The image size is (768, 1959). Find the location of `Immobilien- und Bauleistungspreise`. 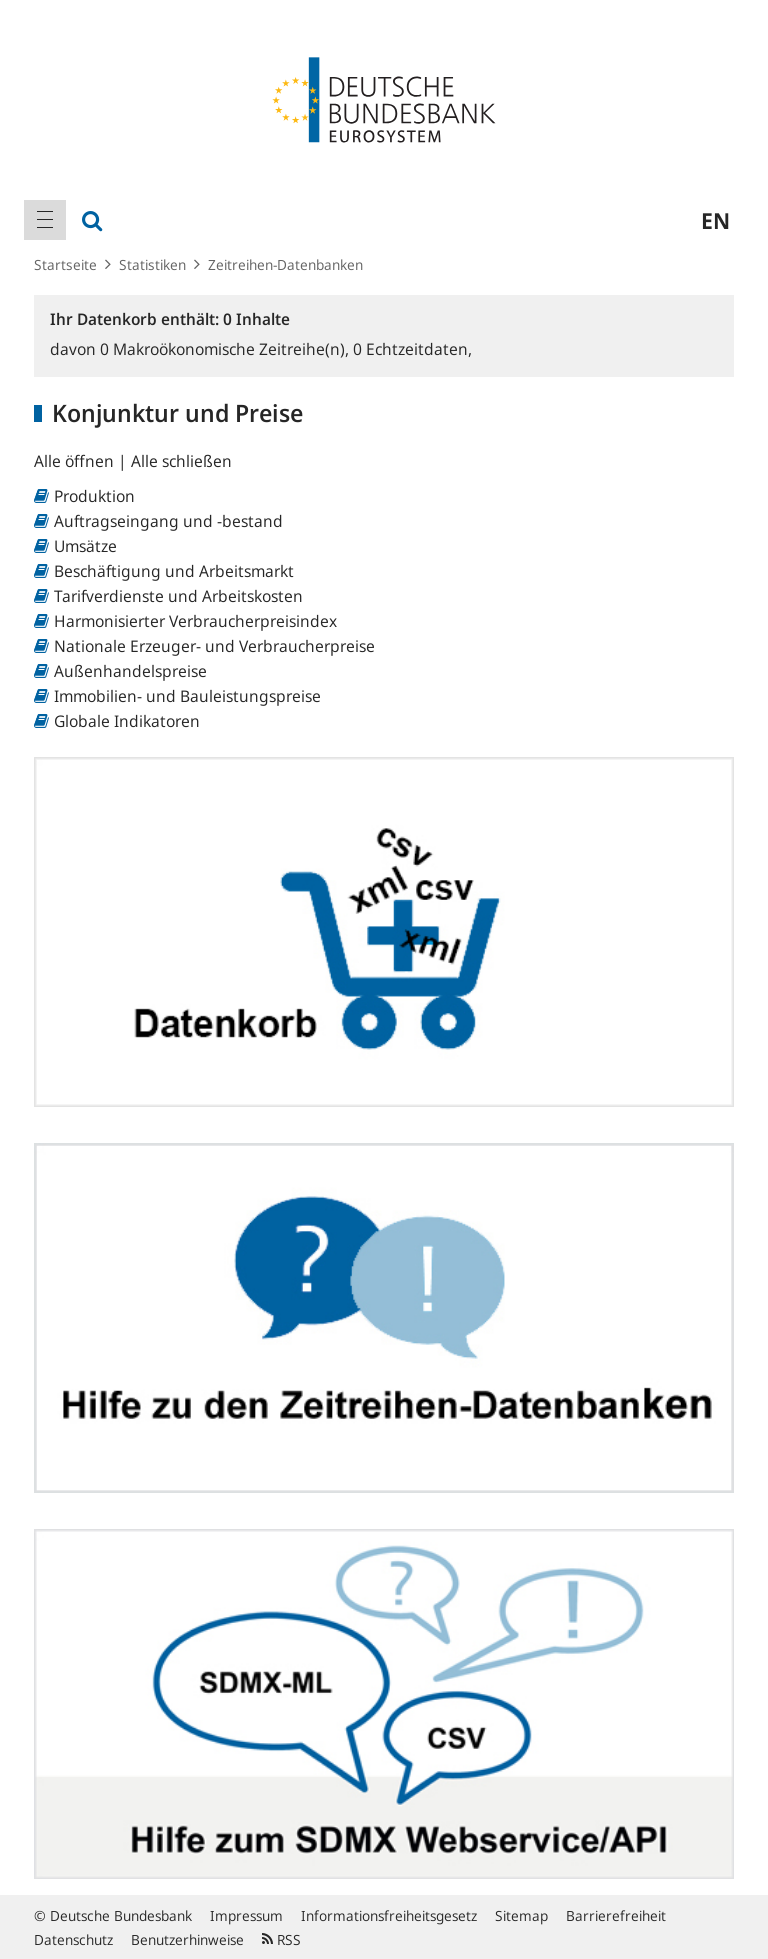

Immobilien- und Bauleistungspreise is located at coordinates (187, 696).